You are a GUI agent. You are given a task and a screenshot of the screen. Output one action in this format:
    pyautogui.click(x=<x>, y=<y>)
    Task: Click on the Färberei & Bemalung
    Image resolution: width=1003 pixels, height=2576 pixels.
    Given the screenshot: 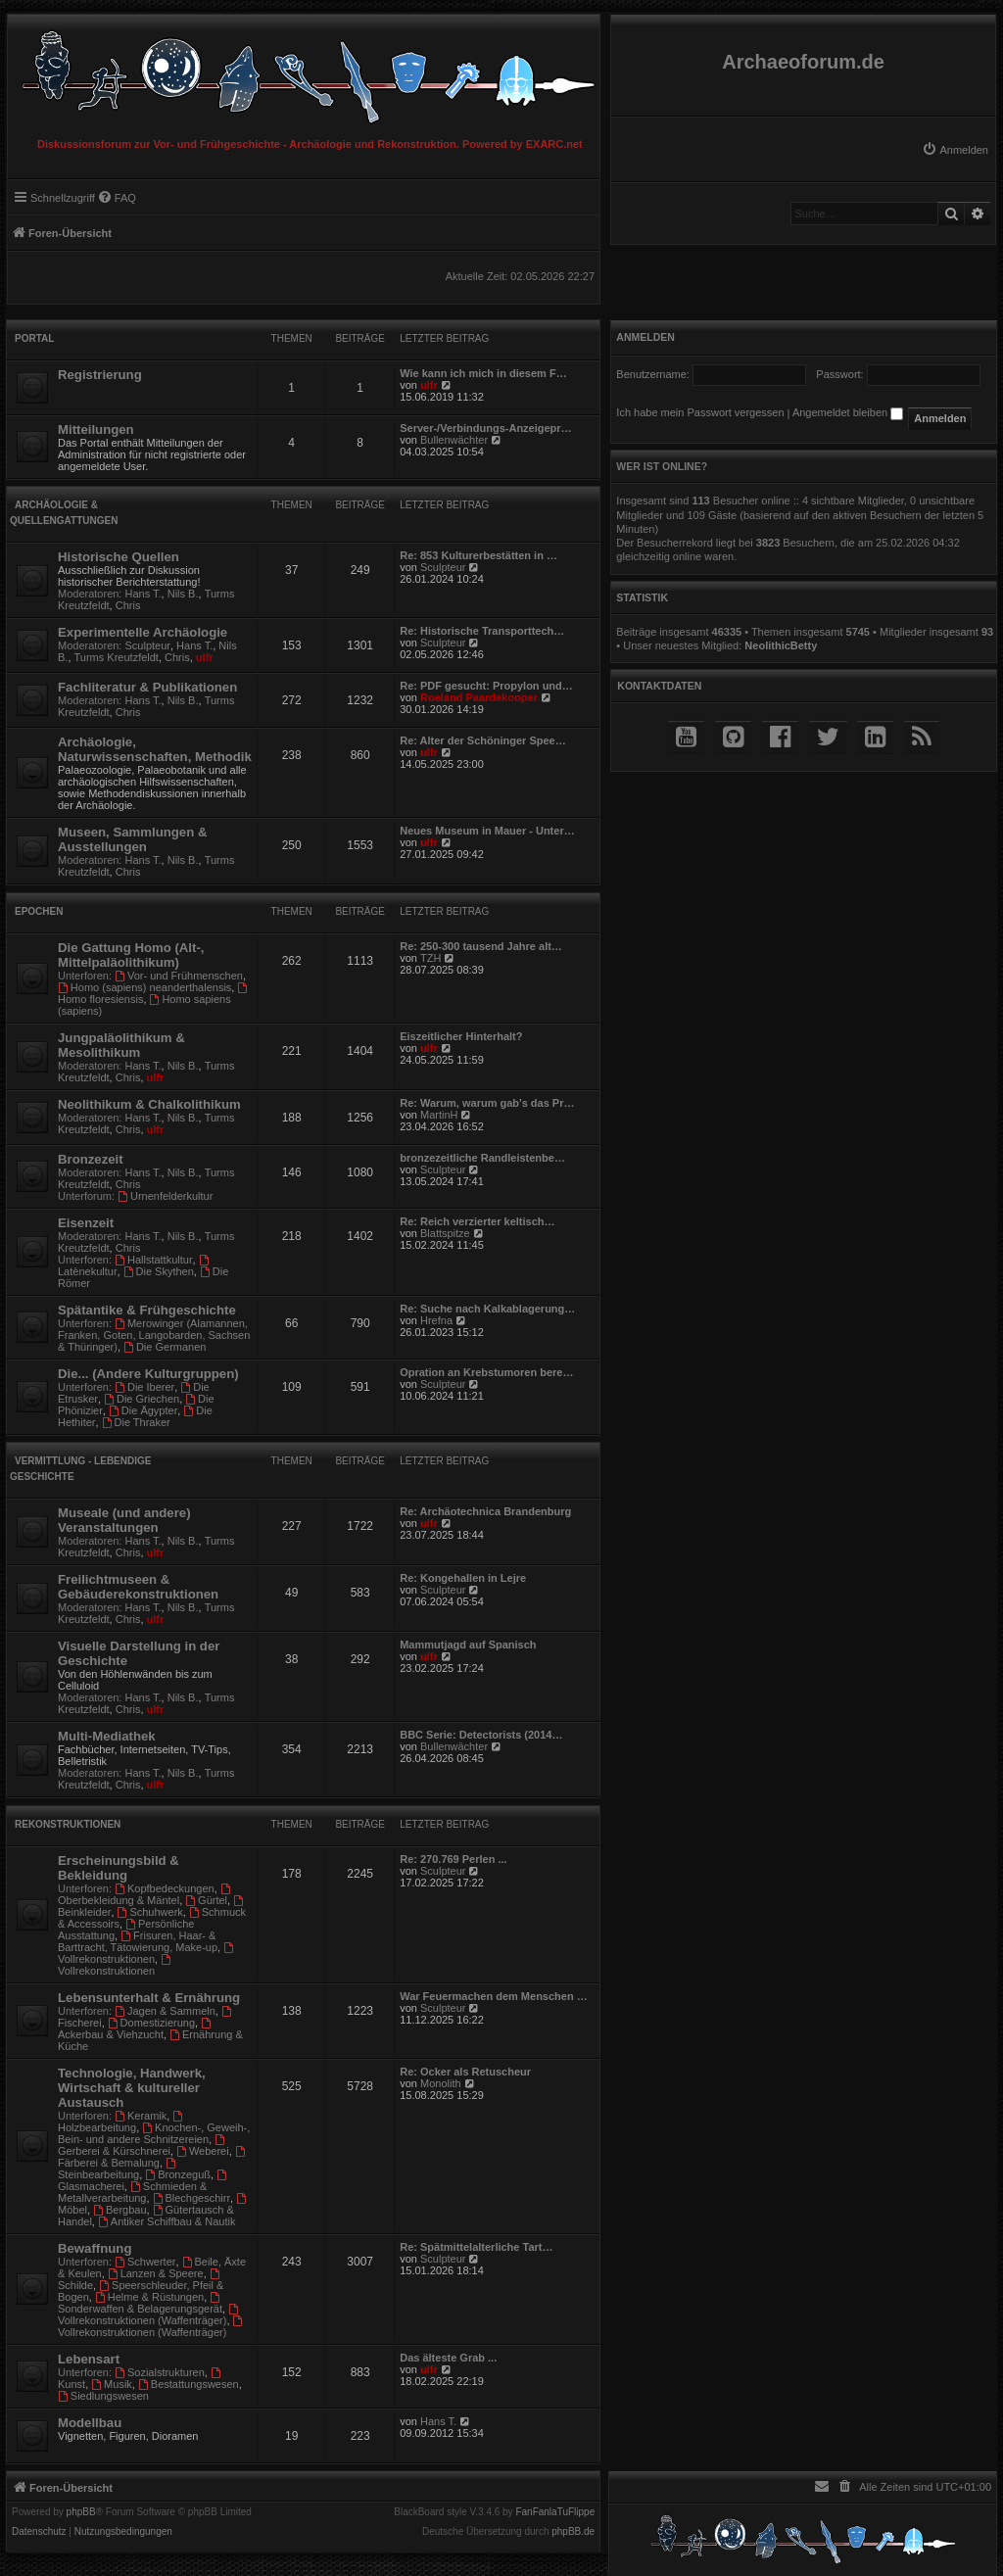 What is the action you would take?
    pyautogui.click(x=153, y=2157)
    